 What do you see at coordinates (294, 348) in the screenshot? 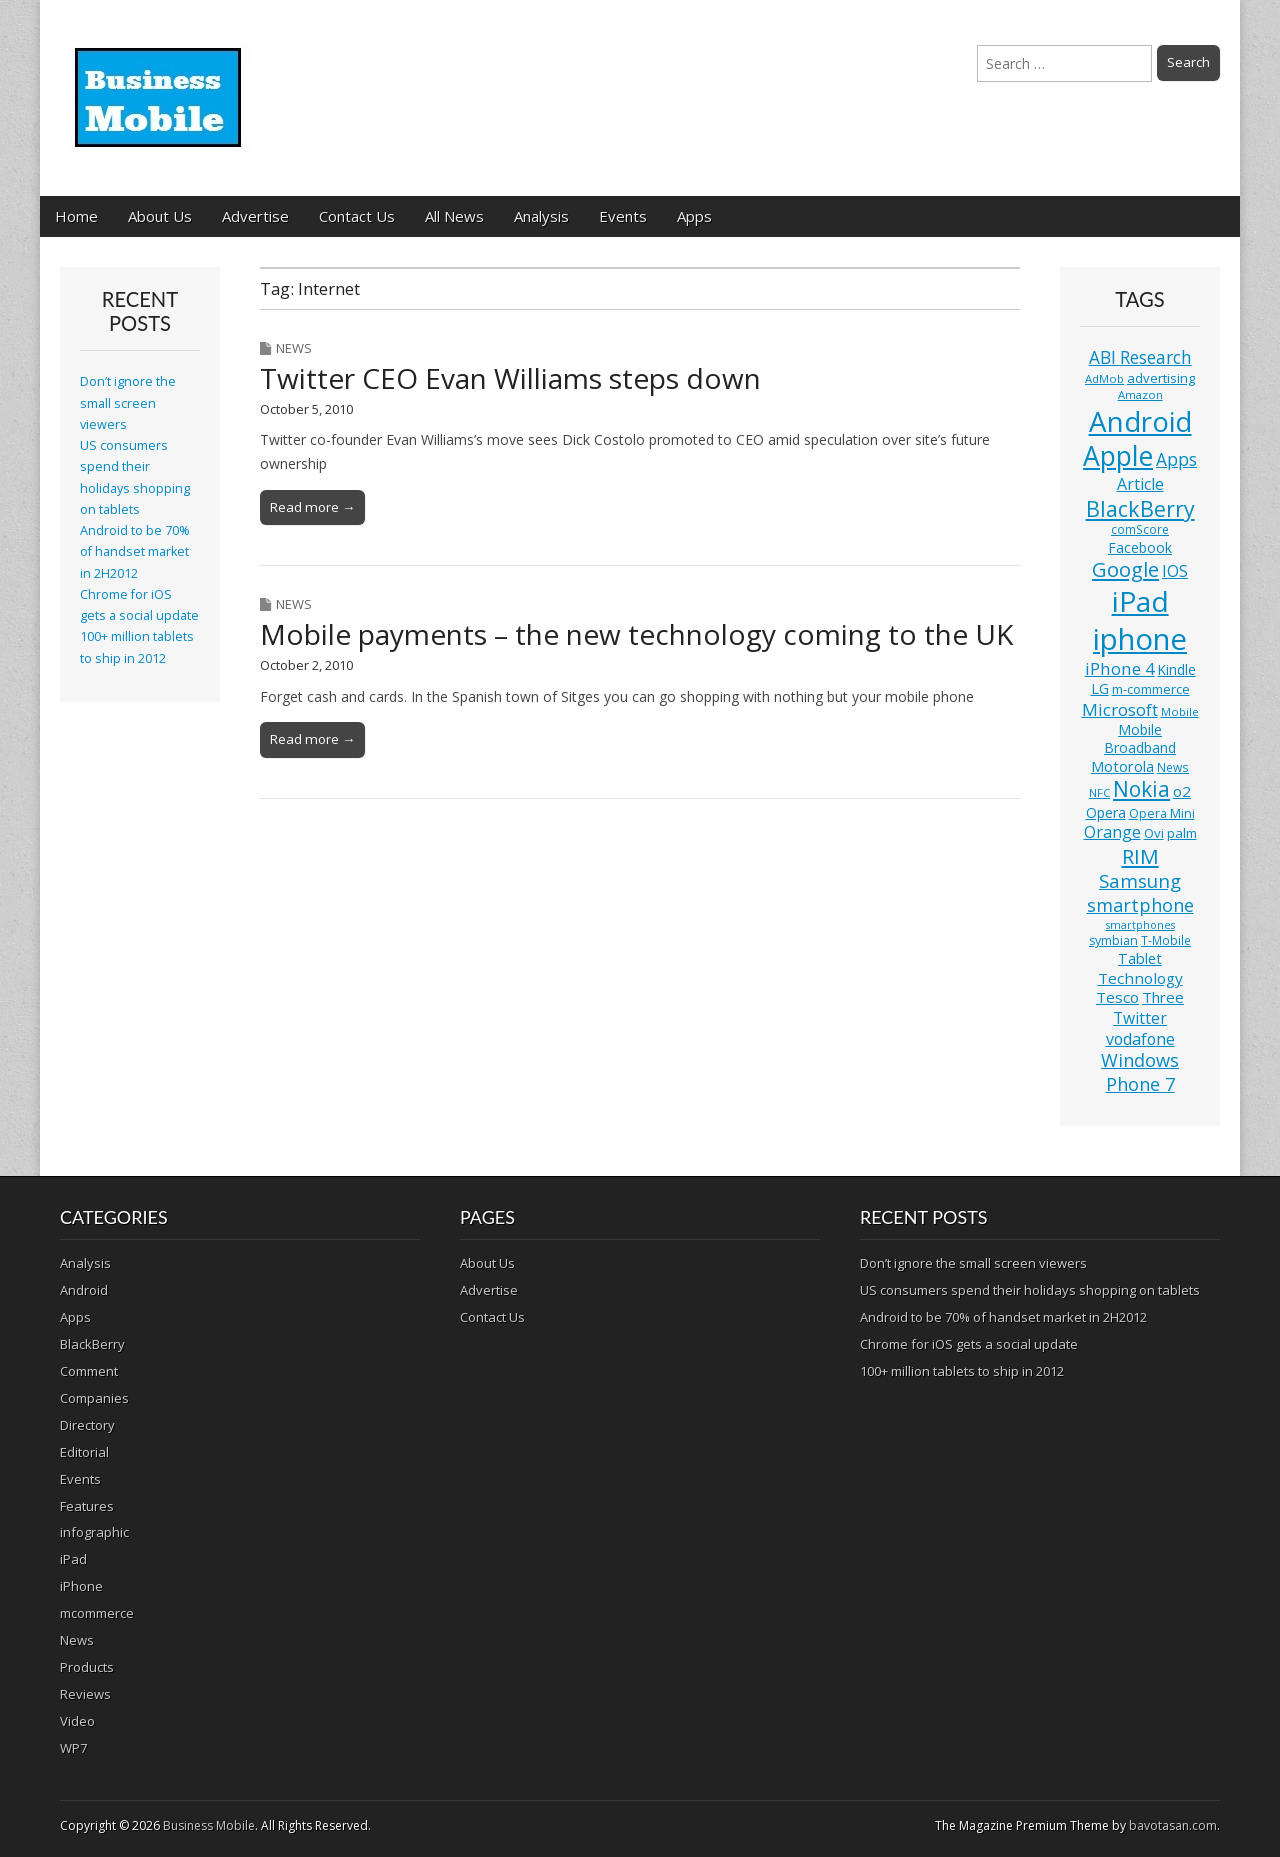
I see `News` at bounding box center [294, 348].